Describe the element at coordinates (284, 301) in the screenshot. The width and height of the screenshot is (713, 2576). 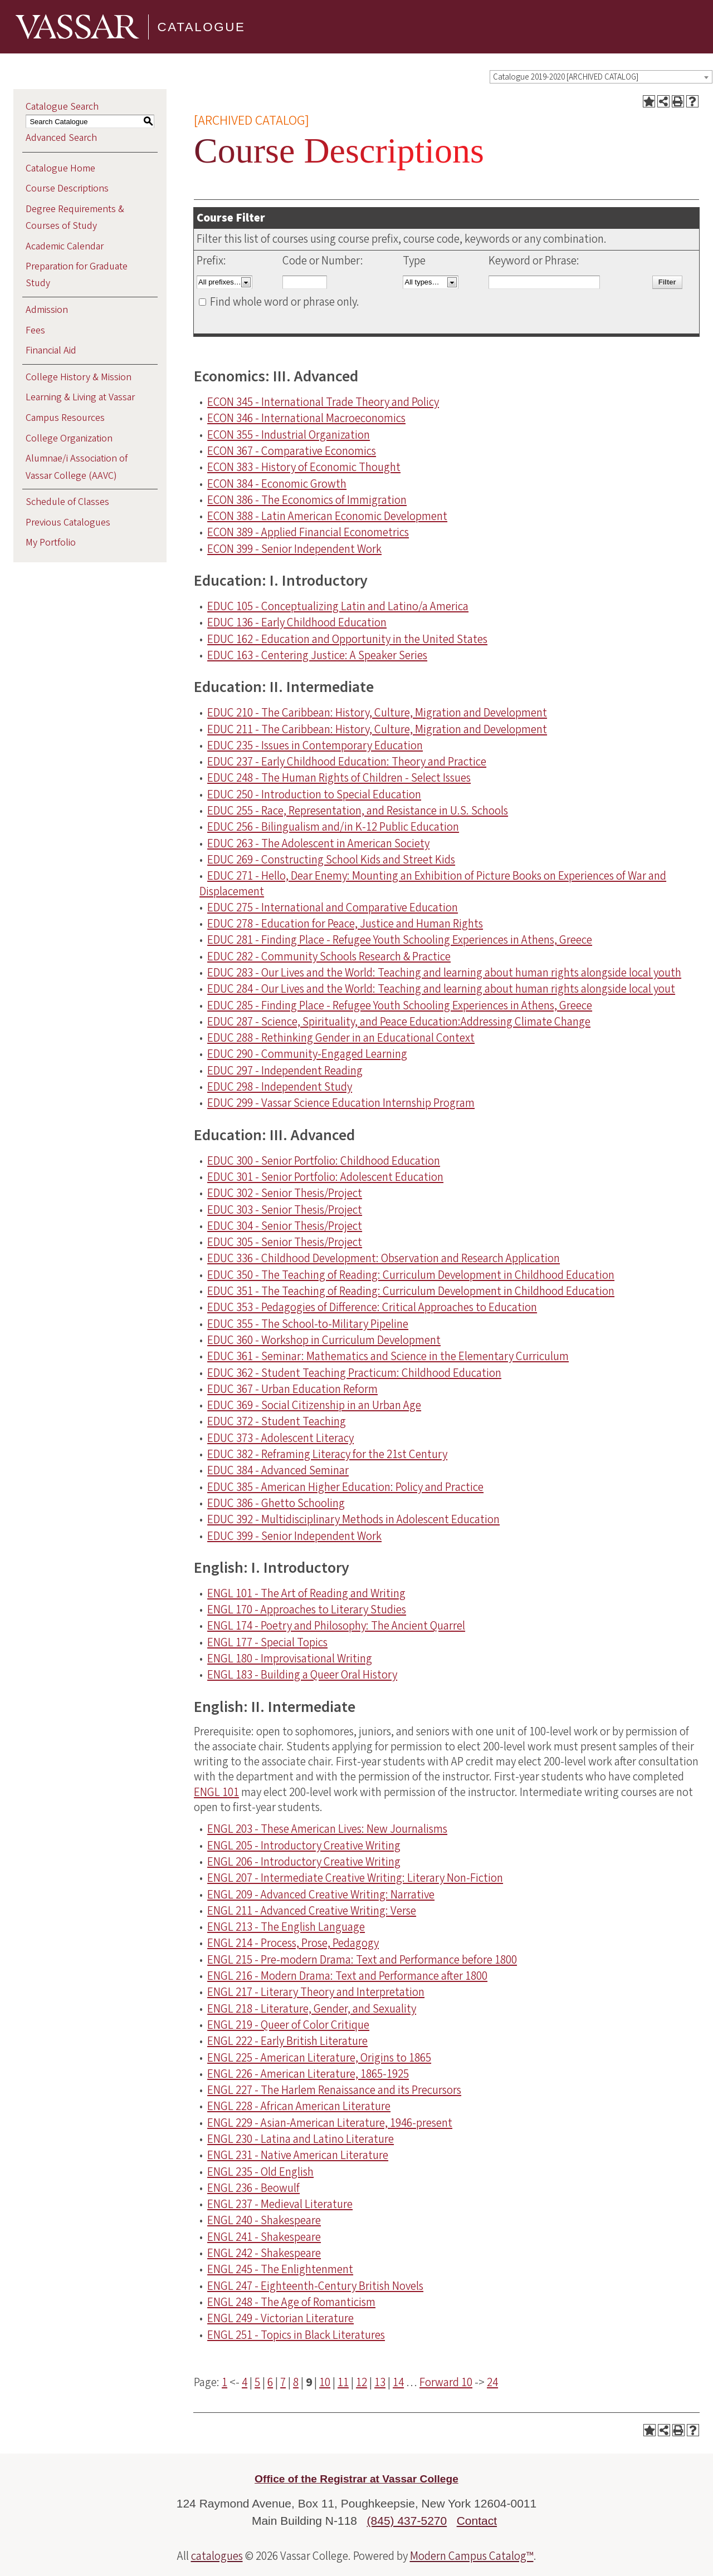
I see `Find whole word or phrase only.` at that location.